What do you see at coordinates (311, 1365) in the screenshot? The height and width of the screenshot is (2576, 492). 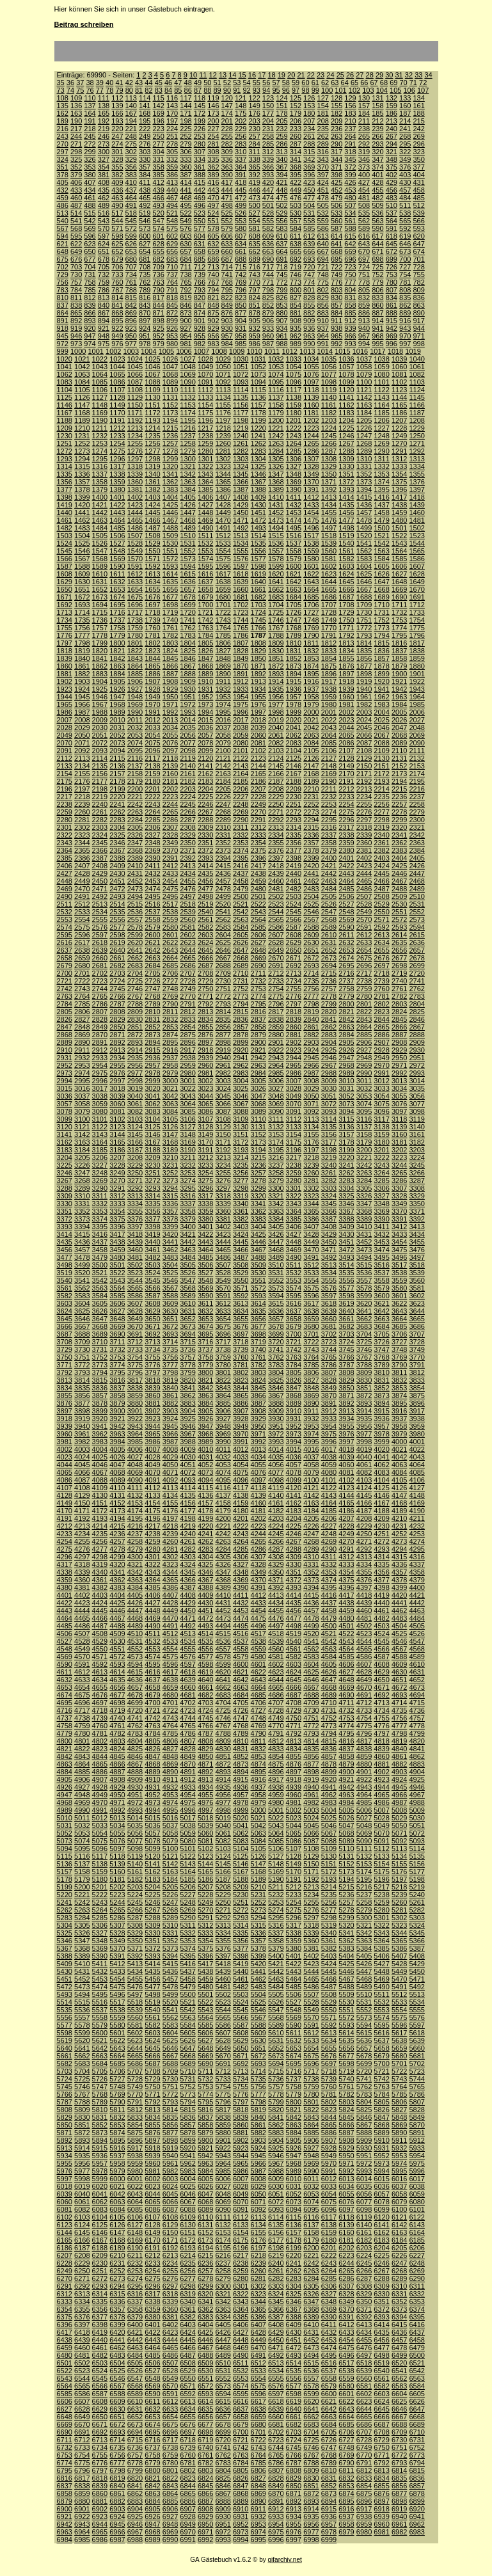 I see `3785` at bounding box center [311, 1365].